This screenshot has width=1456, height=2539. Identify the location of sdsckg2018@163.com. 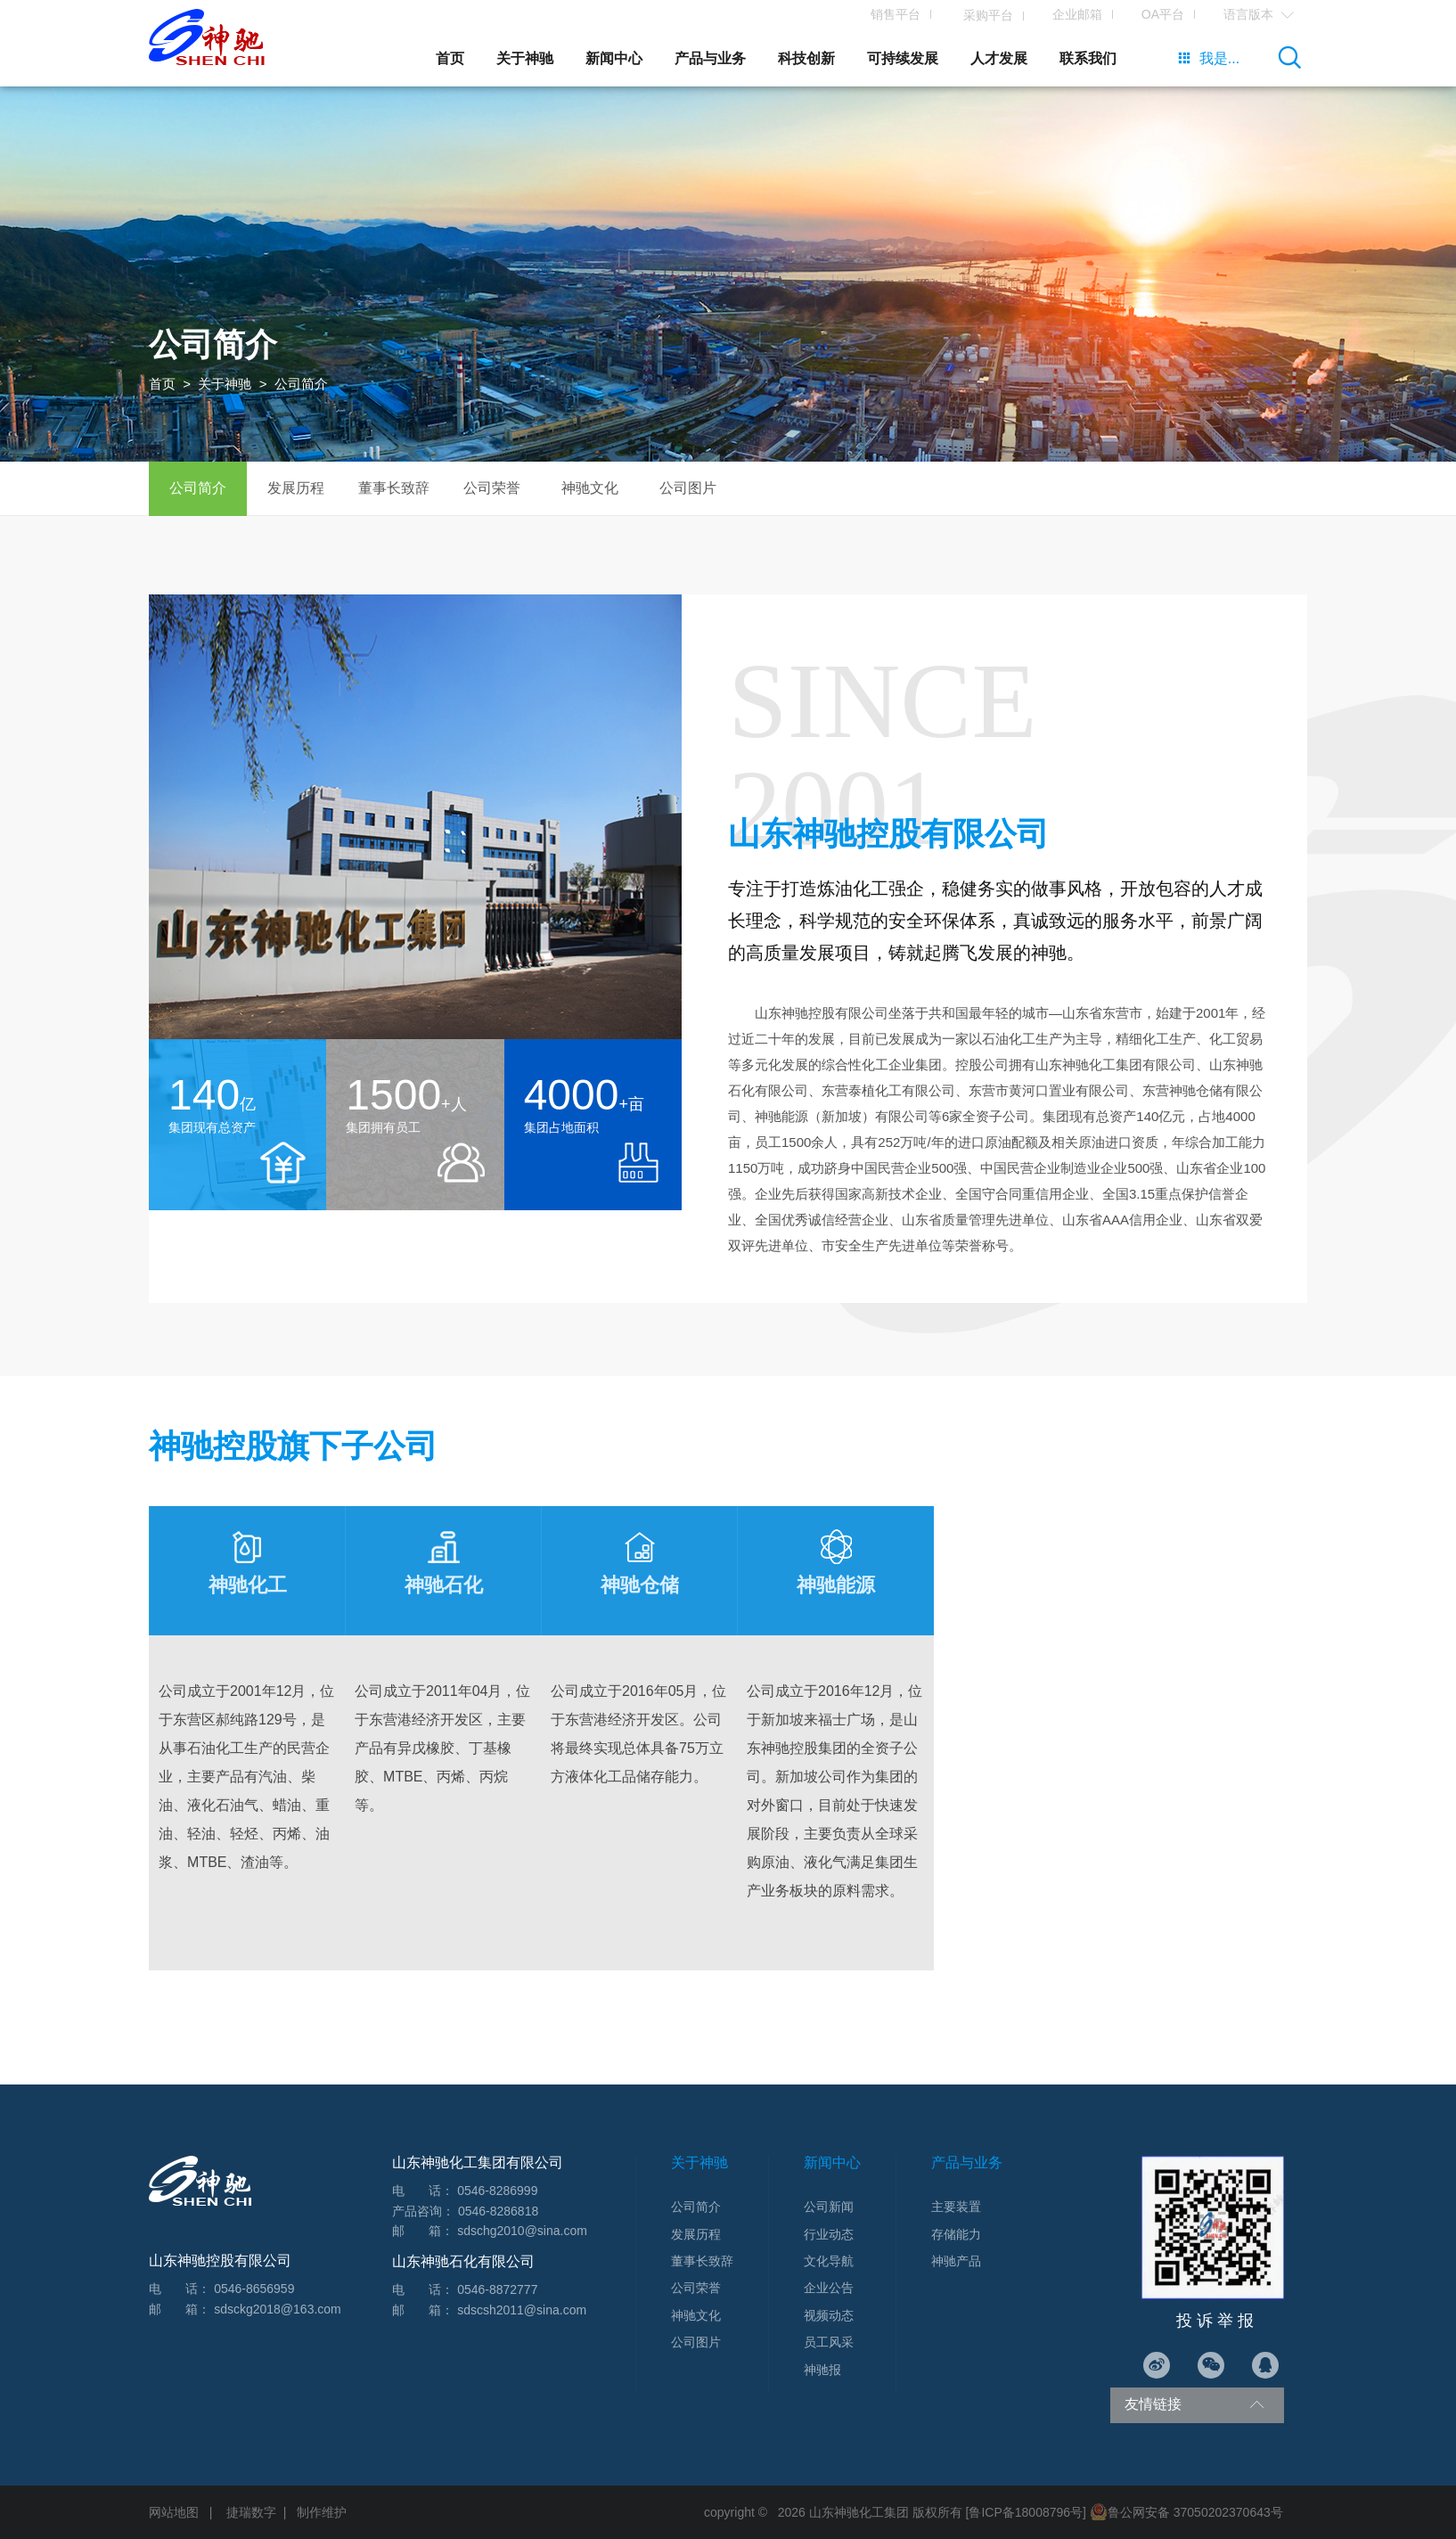
(277, 2309).